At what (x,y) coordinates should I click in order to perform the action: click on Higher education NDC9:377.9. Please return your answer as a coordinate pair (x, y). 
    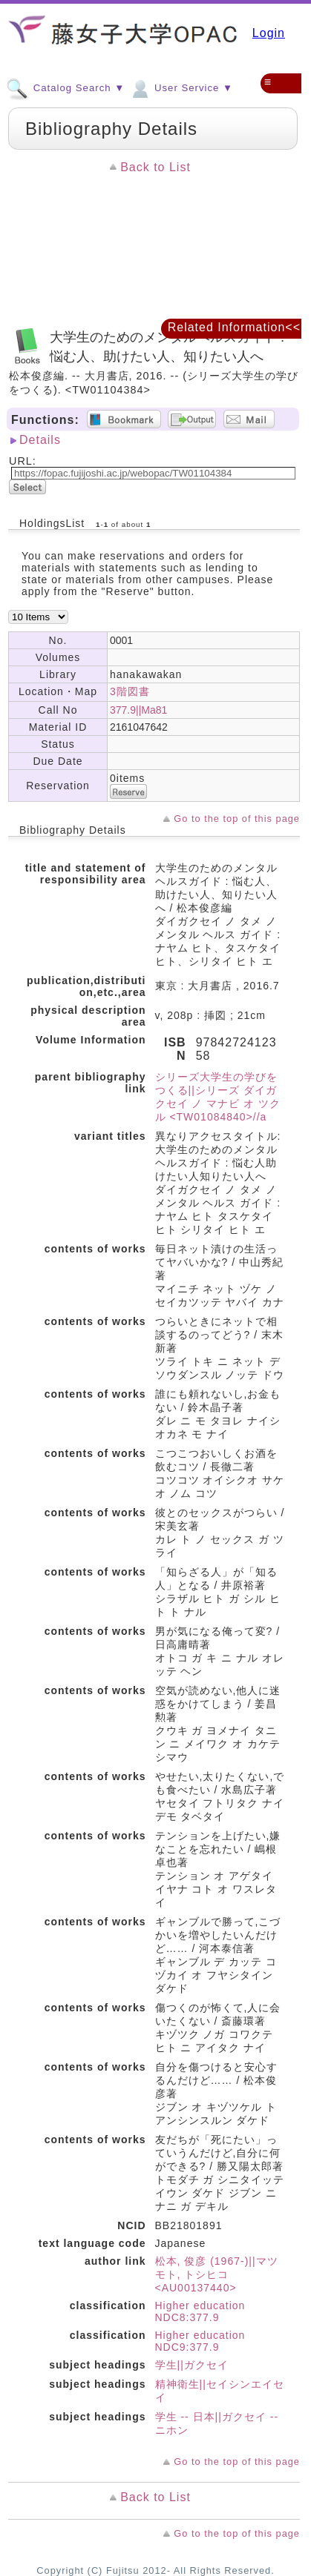
    Looking at the image, I should click on (200, 2341).